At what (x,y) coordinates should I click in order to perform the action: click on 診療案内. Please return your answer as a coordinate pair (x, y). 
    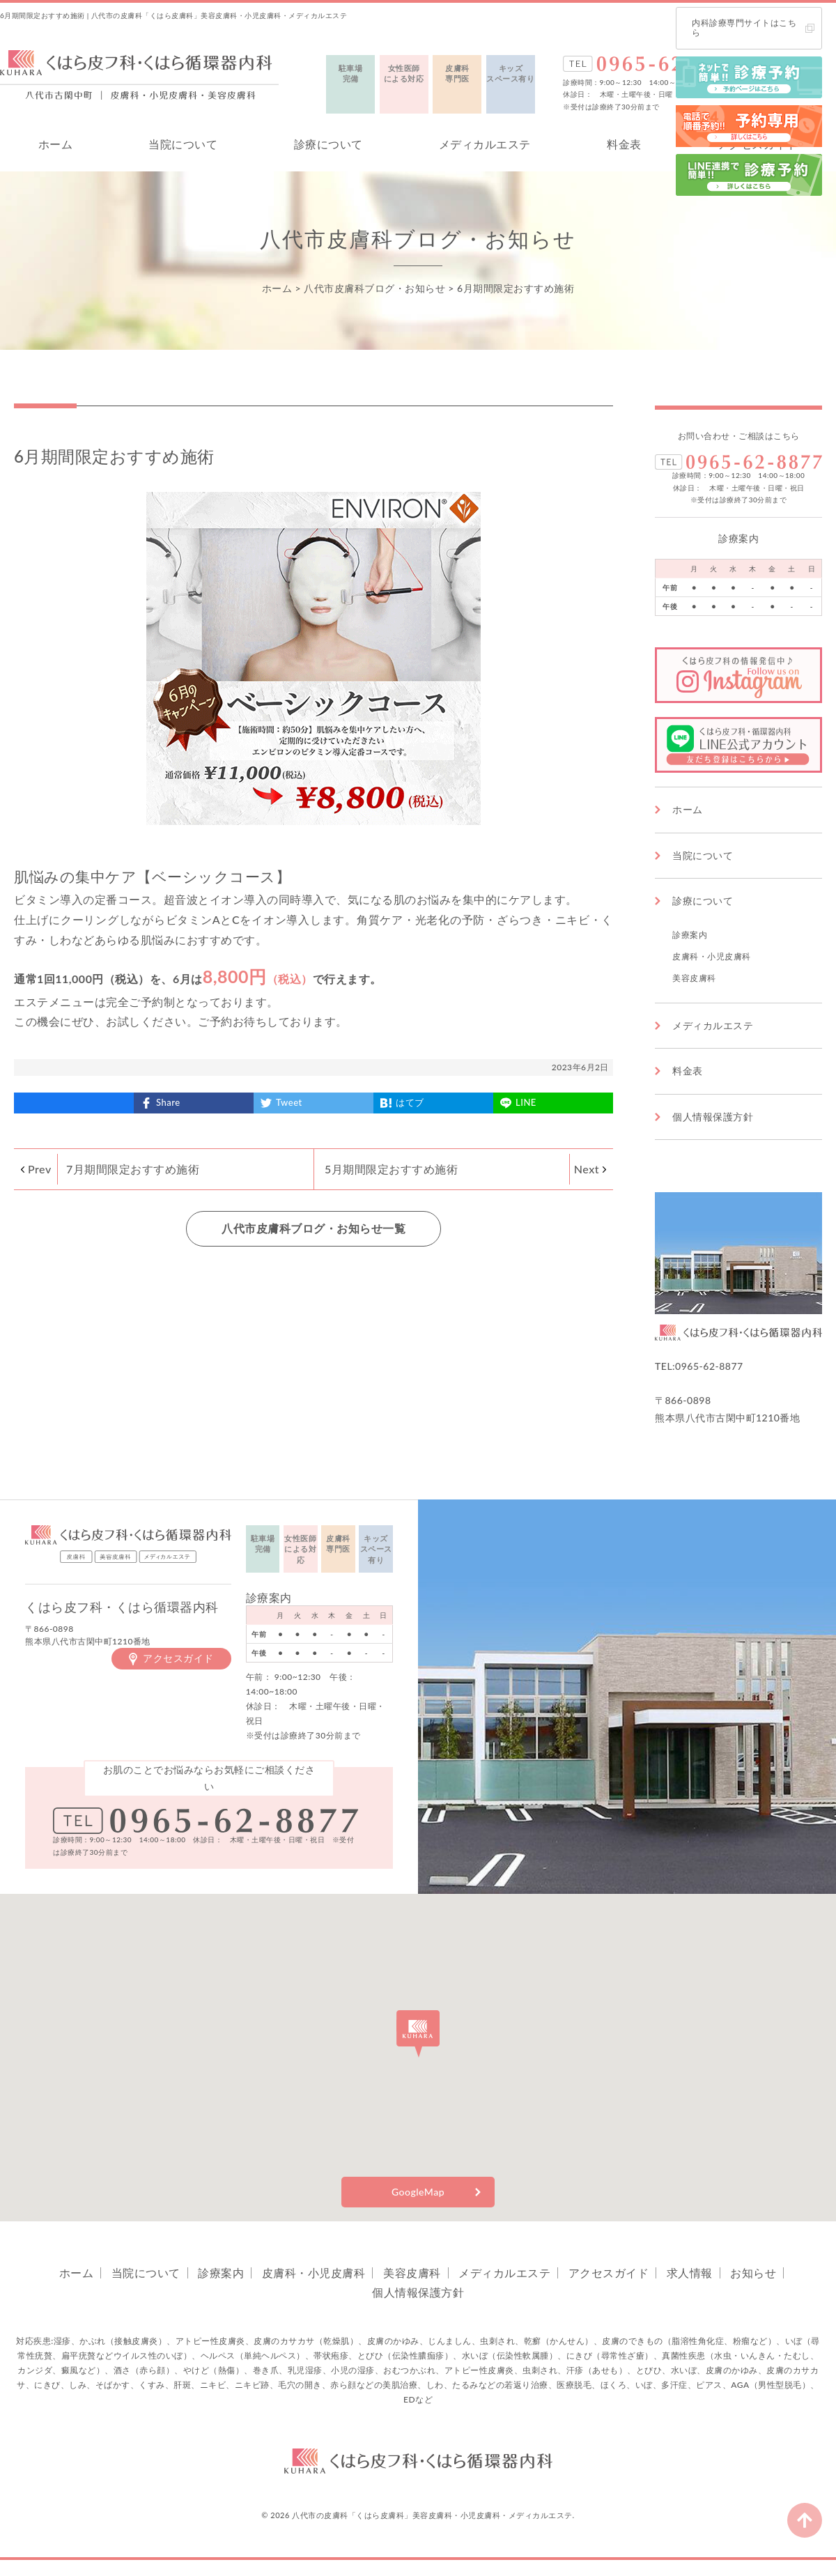
    Looking at the image, I should click on (689, 935).